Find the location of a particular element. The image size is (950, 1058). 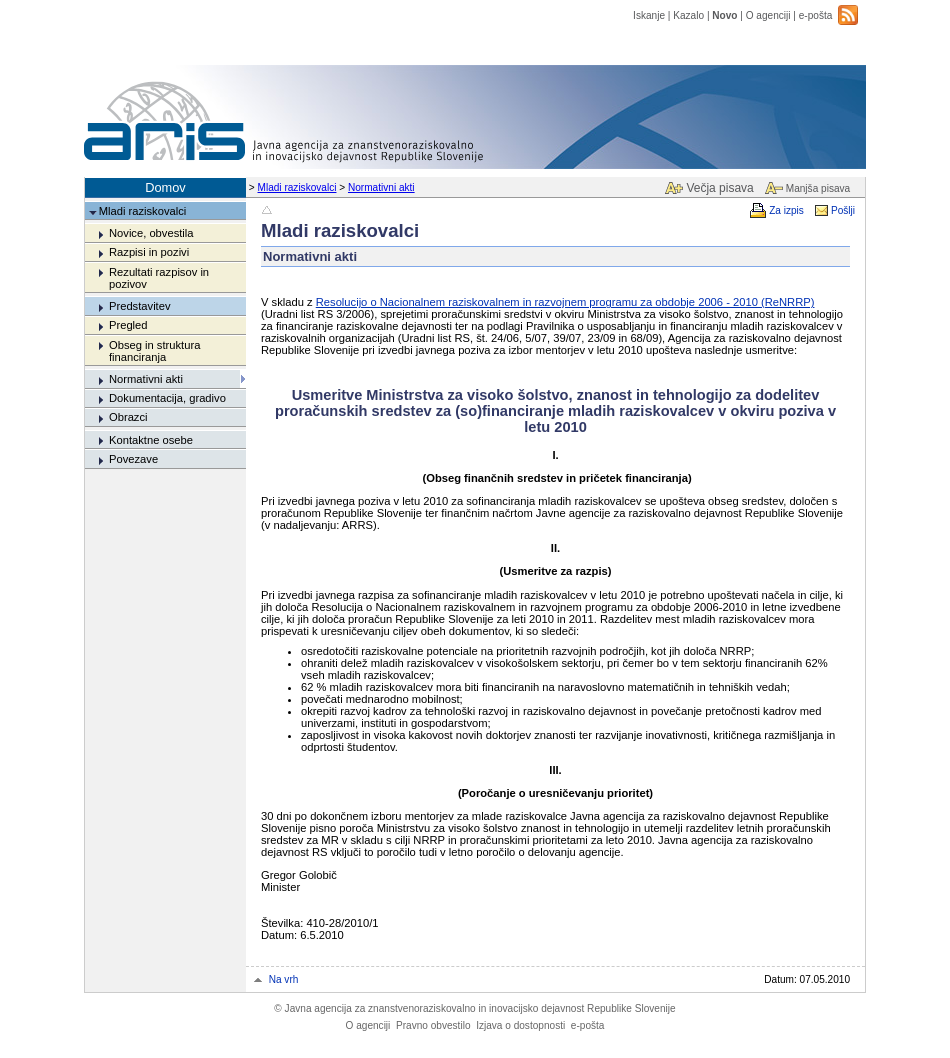

Dokumentacija, gradivo is located at coordinates (167, 398).